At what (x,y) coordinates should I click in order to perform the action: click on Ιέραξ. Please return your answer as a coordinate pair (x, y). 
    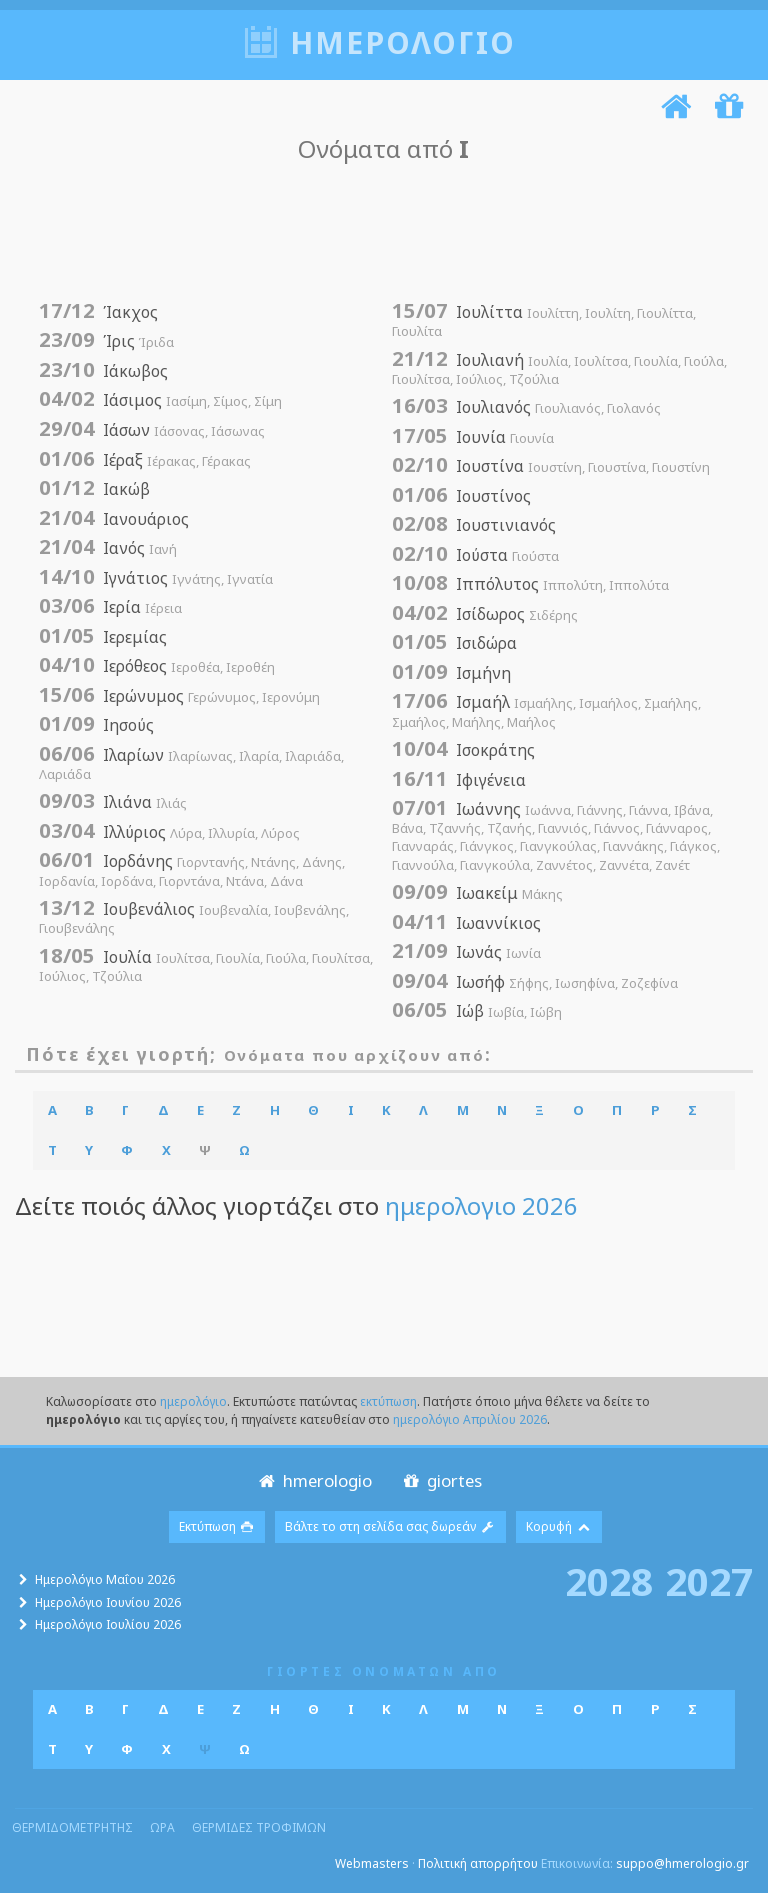
    Looking at the image, I should click on (145, 460).